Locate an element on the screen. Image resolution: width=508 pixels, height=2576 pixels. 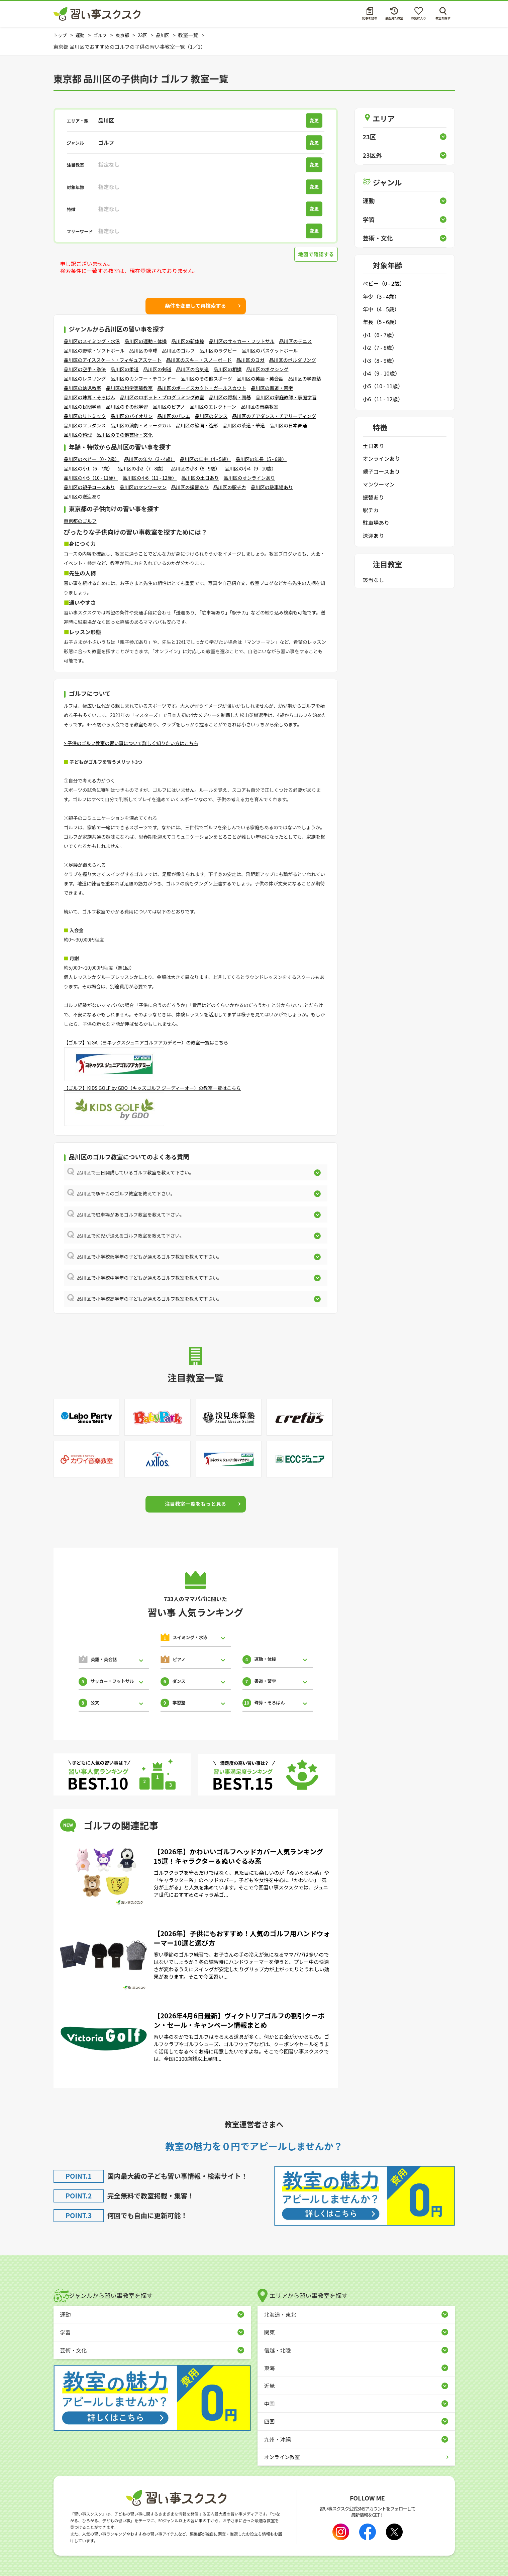
品川区の家庭教師・家庭学習 is located at coordinates (286, 397).